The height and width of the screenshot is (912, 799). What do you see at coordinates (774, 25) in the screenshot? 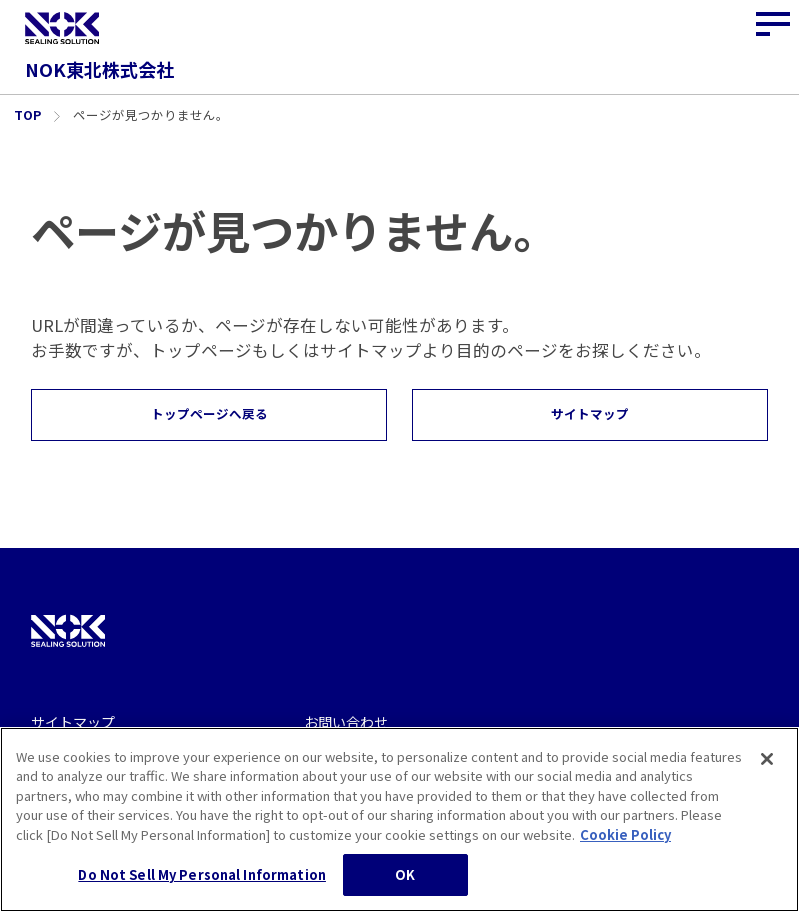
I see `[サイトナビゲーションボタン]` at bounding box center [774, 25].